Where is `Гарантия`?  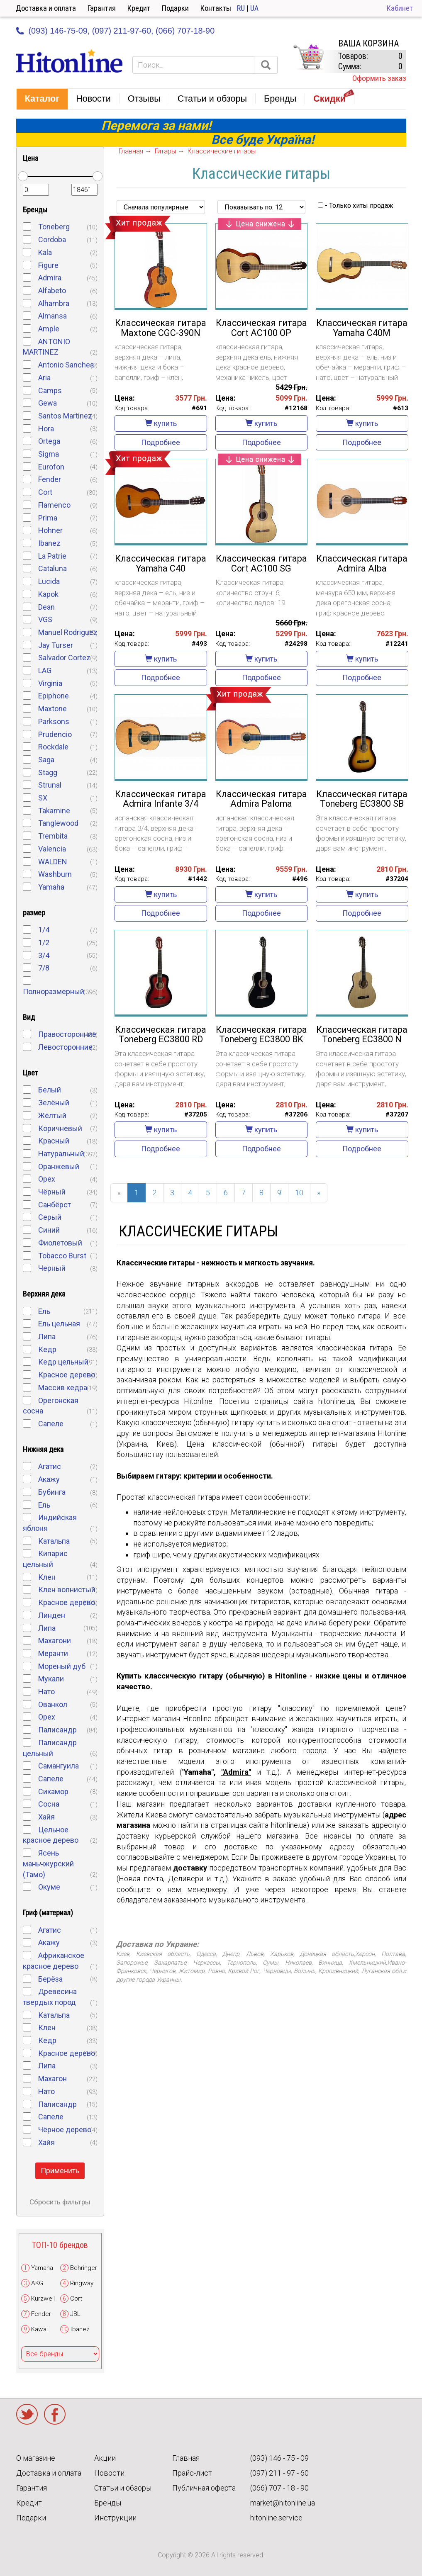 Гарантия is located at coordinates (102, 8).